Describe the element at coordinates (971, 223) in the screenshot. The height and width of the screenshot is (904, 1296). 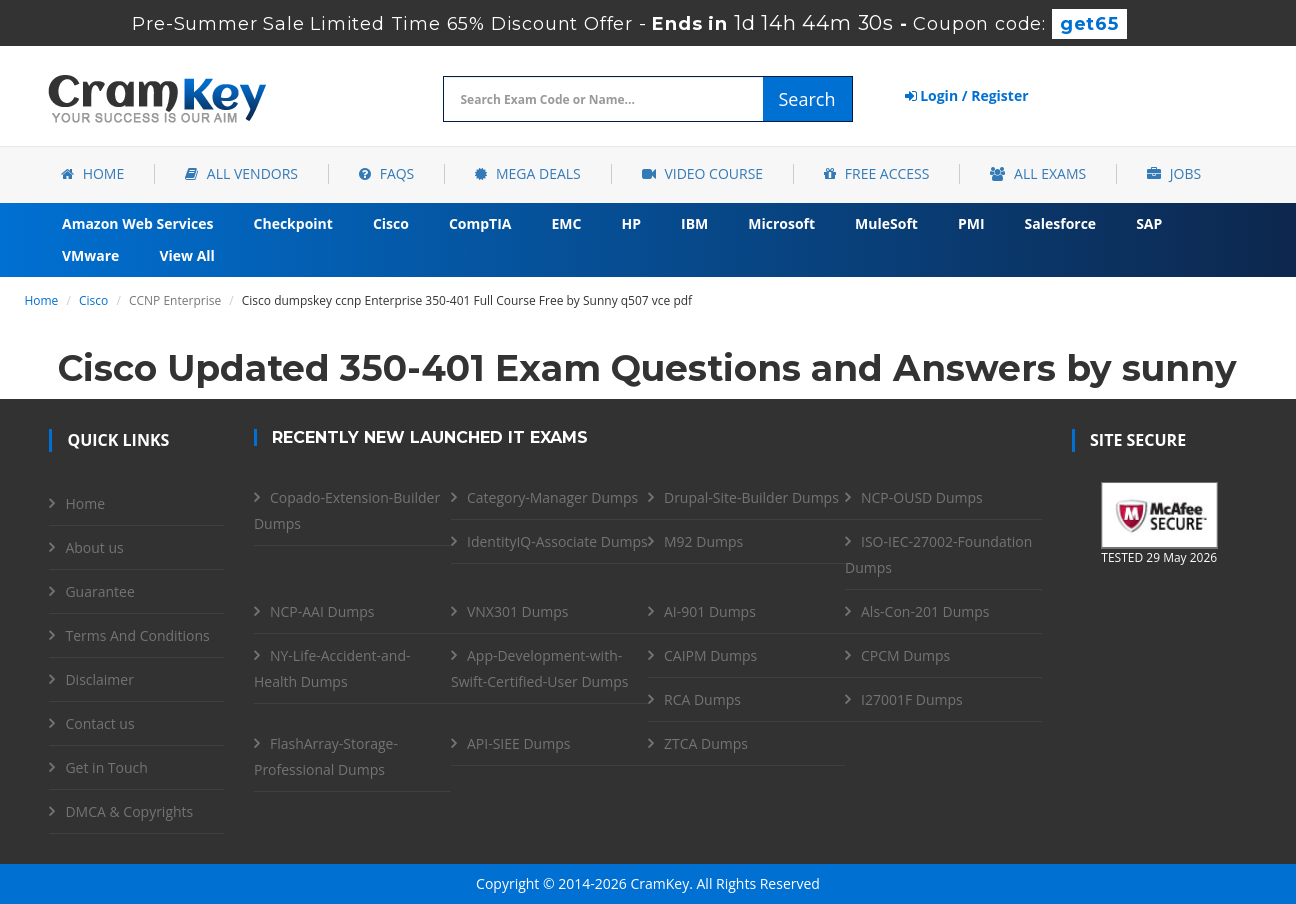
I see `PMI` at that location.